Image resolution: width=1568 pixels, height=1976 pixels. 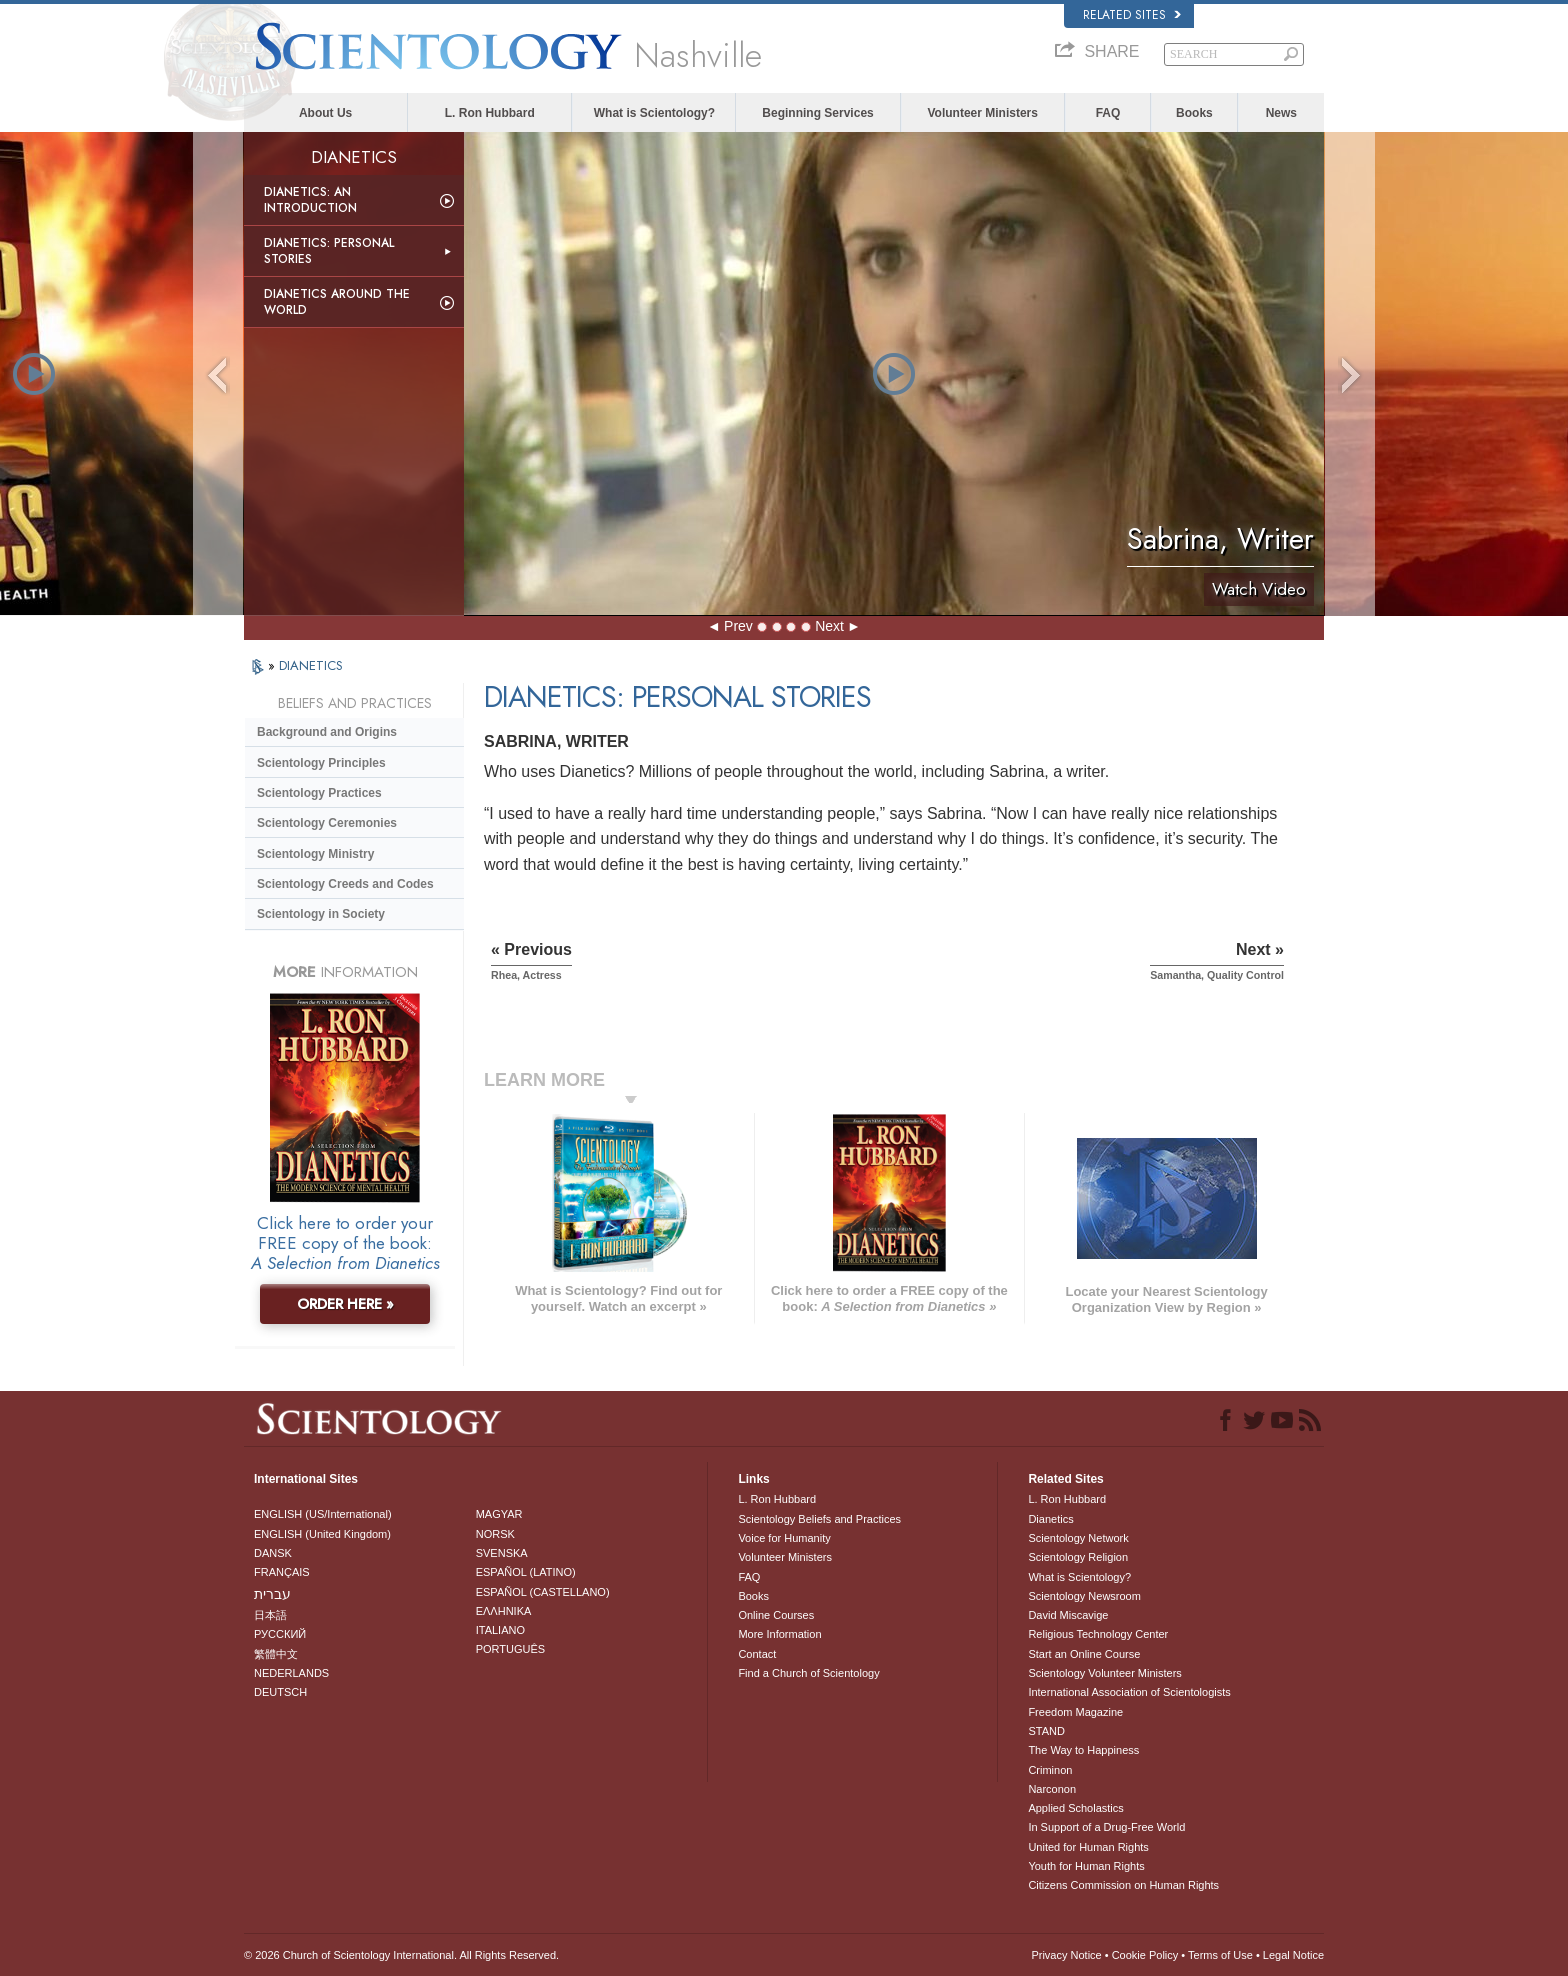 I want to click on FAQ, so click(x=1108, y=113).